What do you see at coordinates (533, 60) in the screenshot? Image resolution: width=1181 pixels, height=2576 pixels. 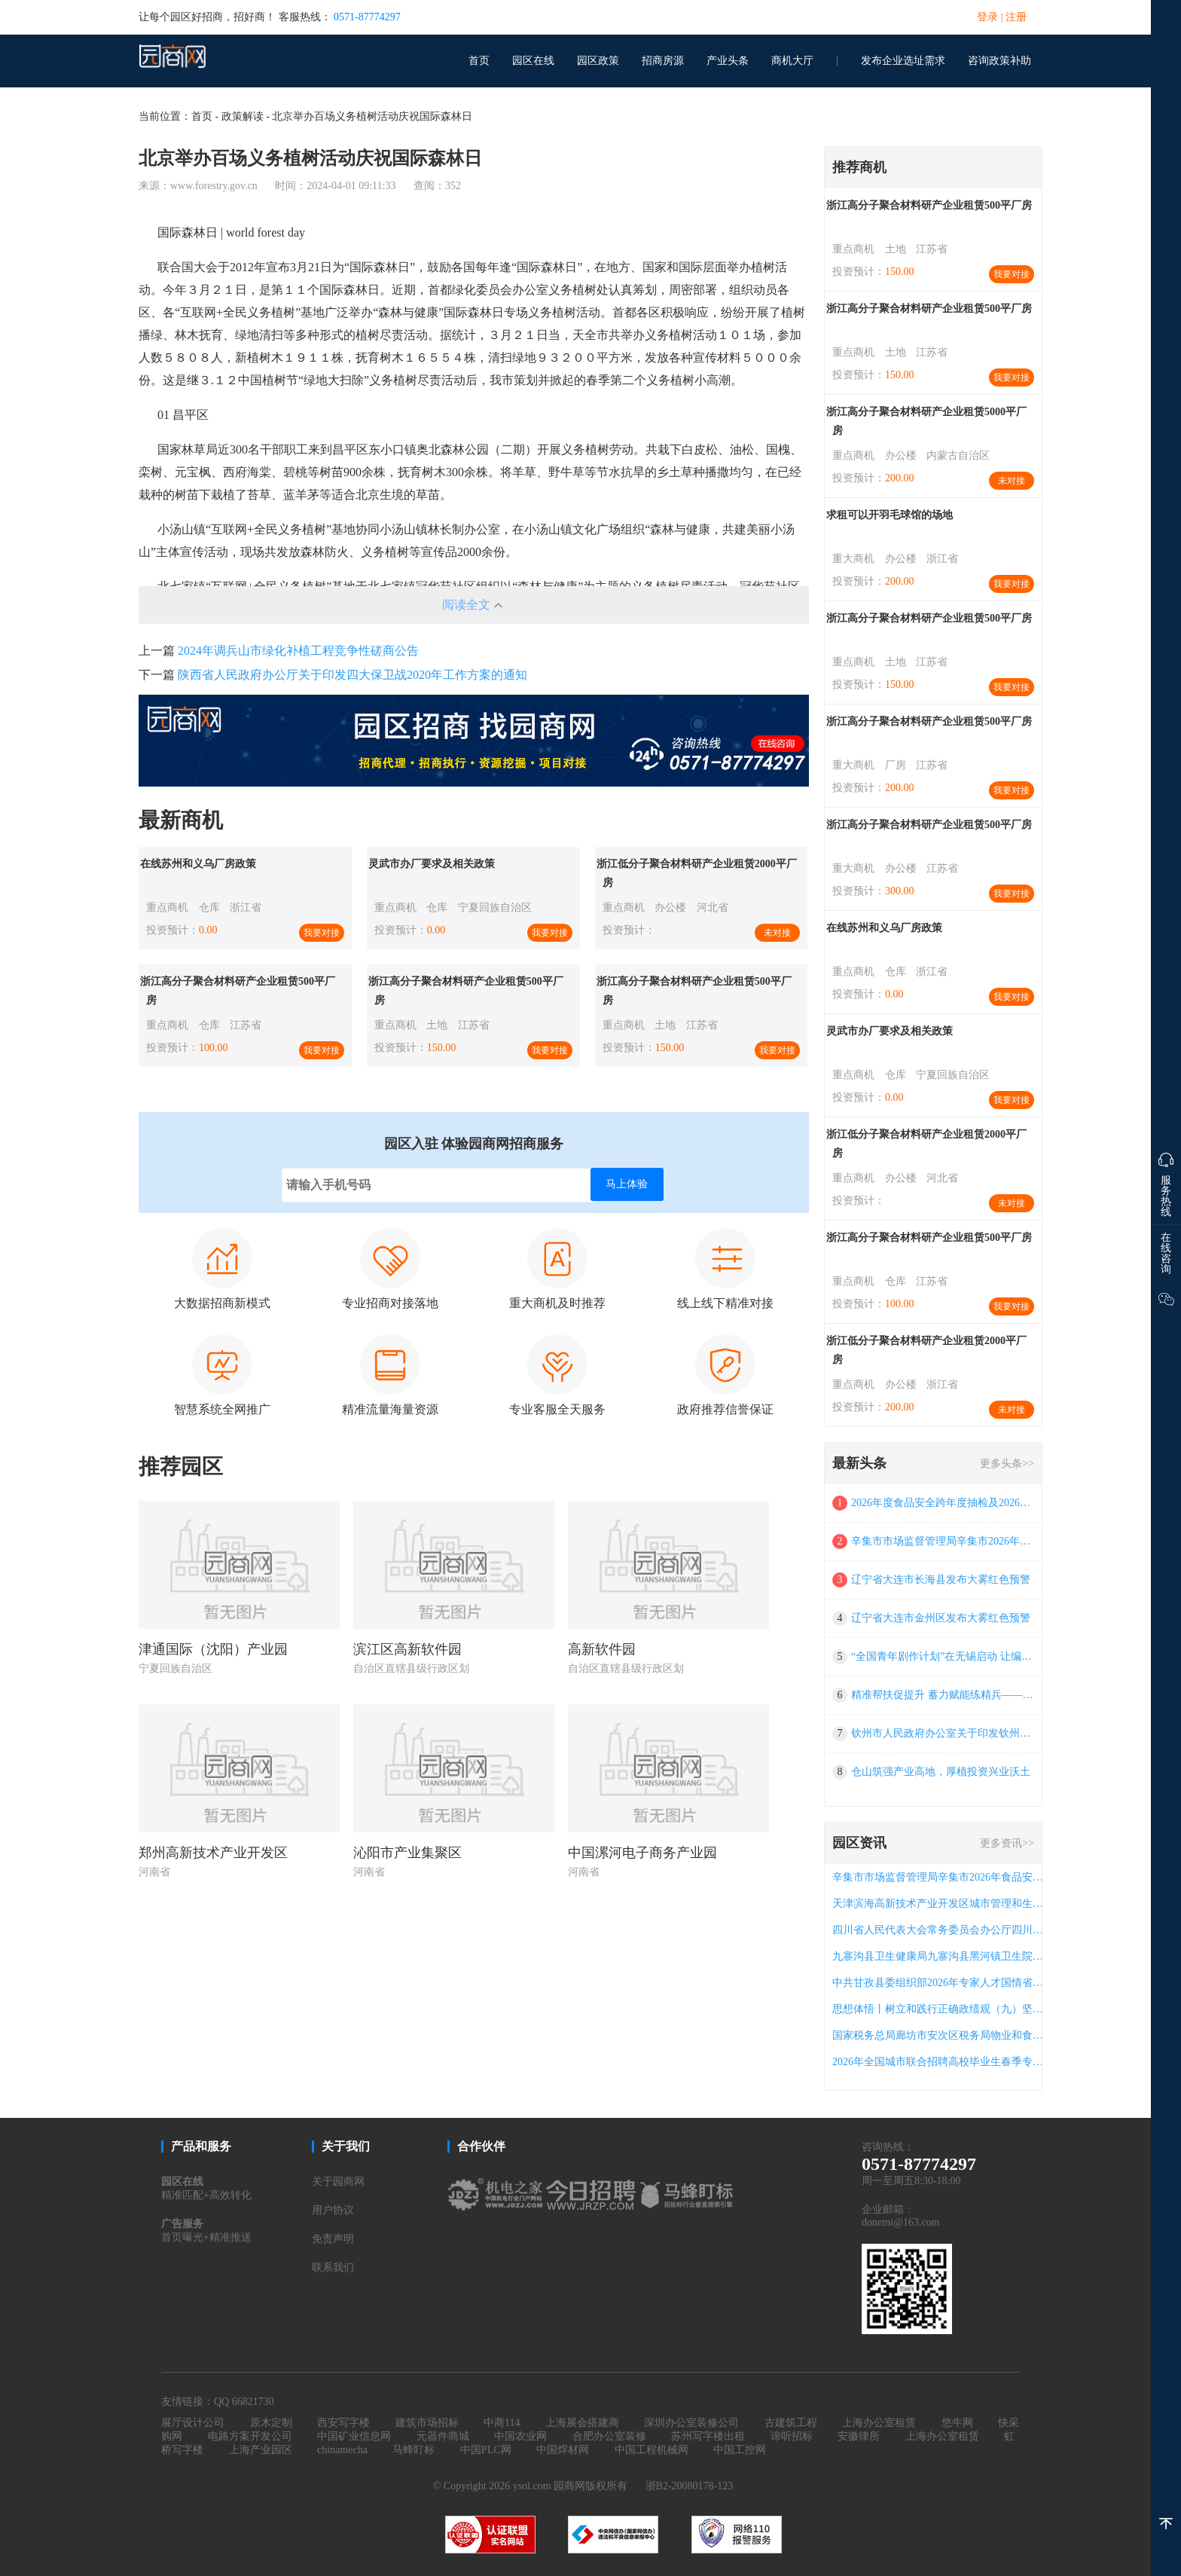 I see `园区在线` at bounding box center [533, 60].